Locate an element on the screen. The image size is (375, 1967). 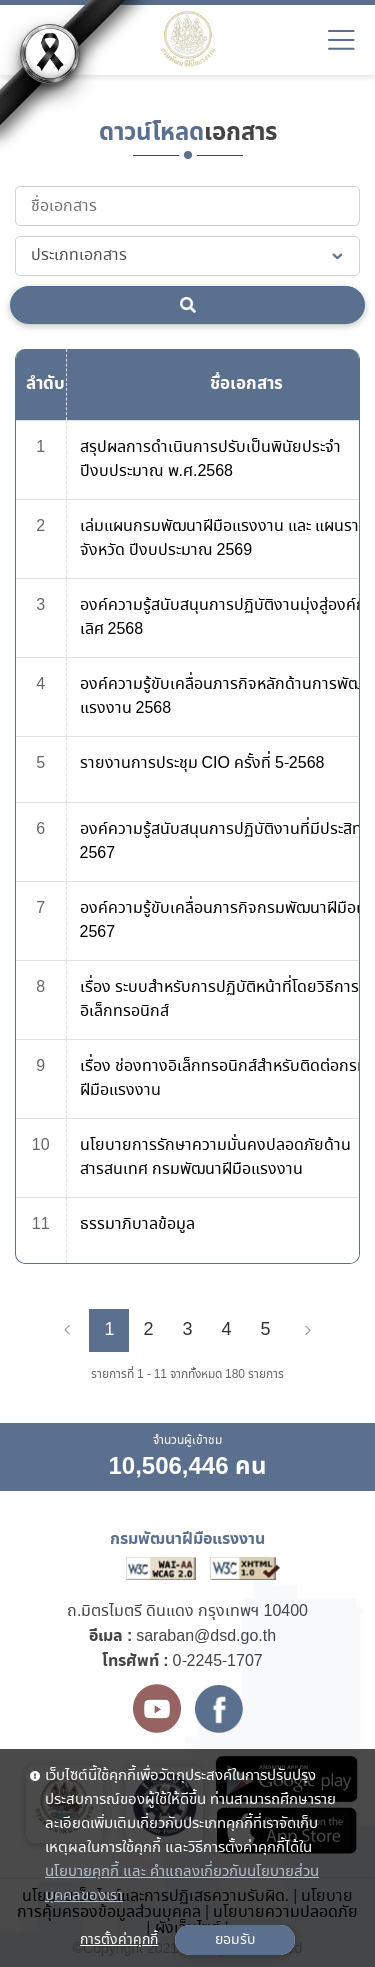
ธรรมาภิบาลข้อมูล is located at coordinates (137, 1224).